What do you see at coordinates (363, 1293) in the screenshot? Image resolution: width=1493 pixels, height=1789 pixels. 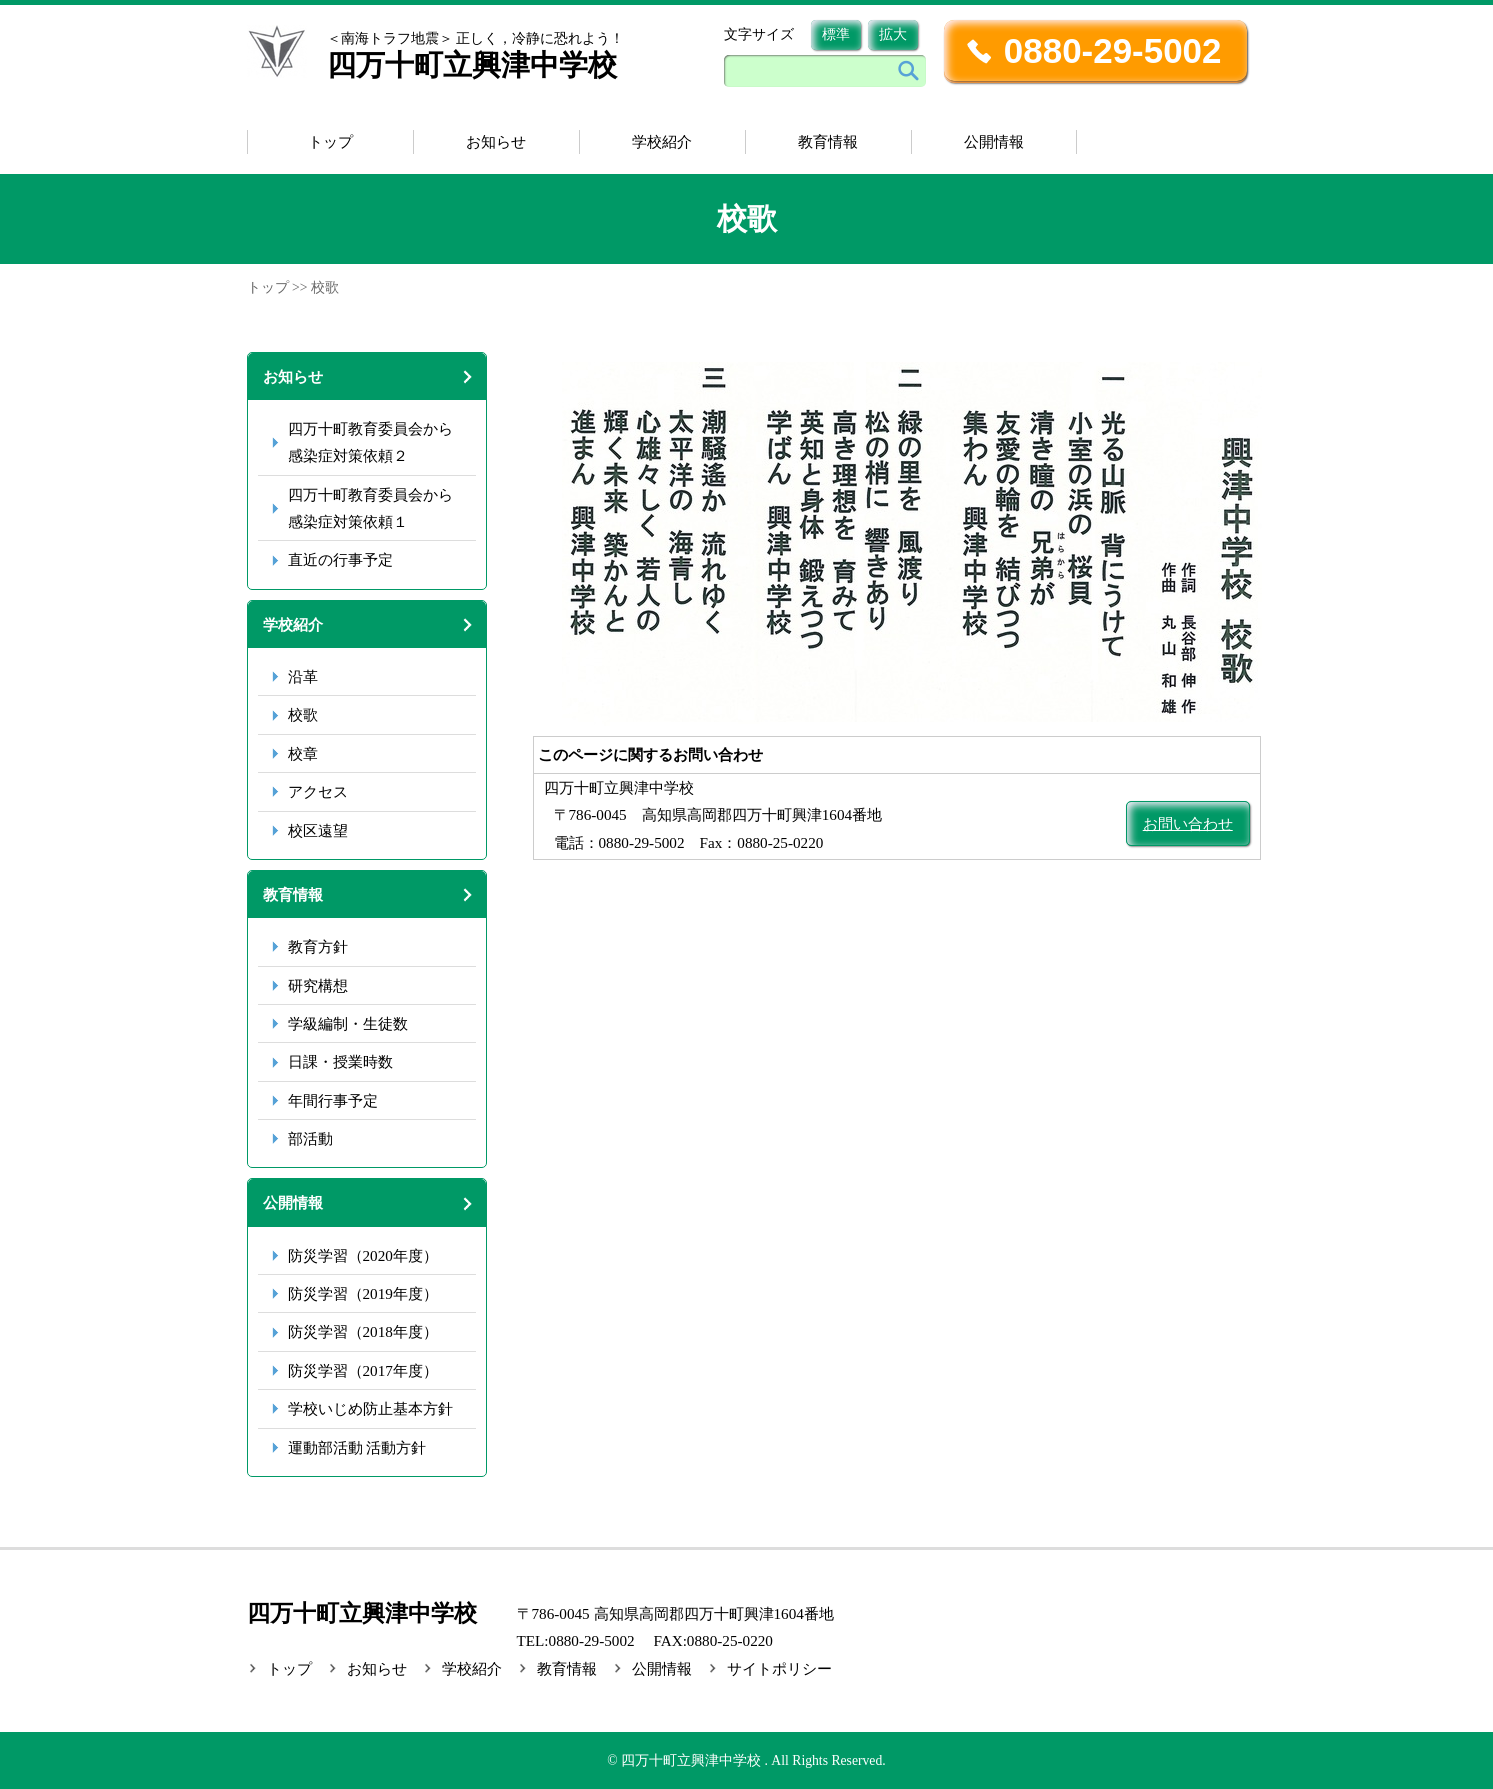 I see `防災学習（2019年度）` at bounding box center [363, 1293].